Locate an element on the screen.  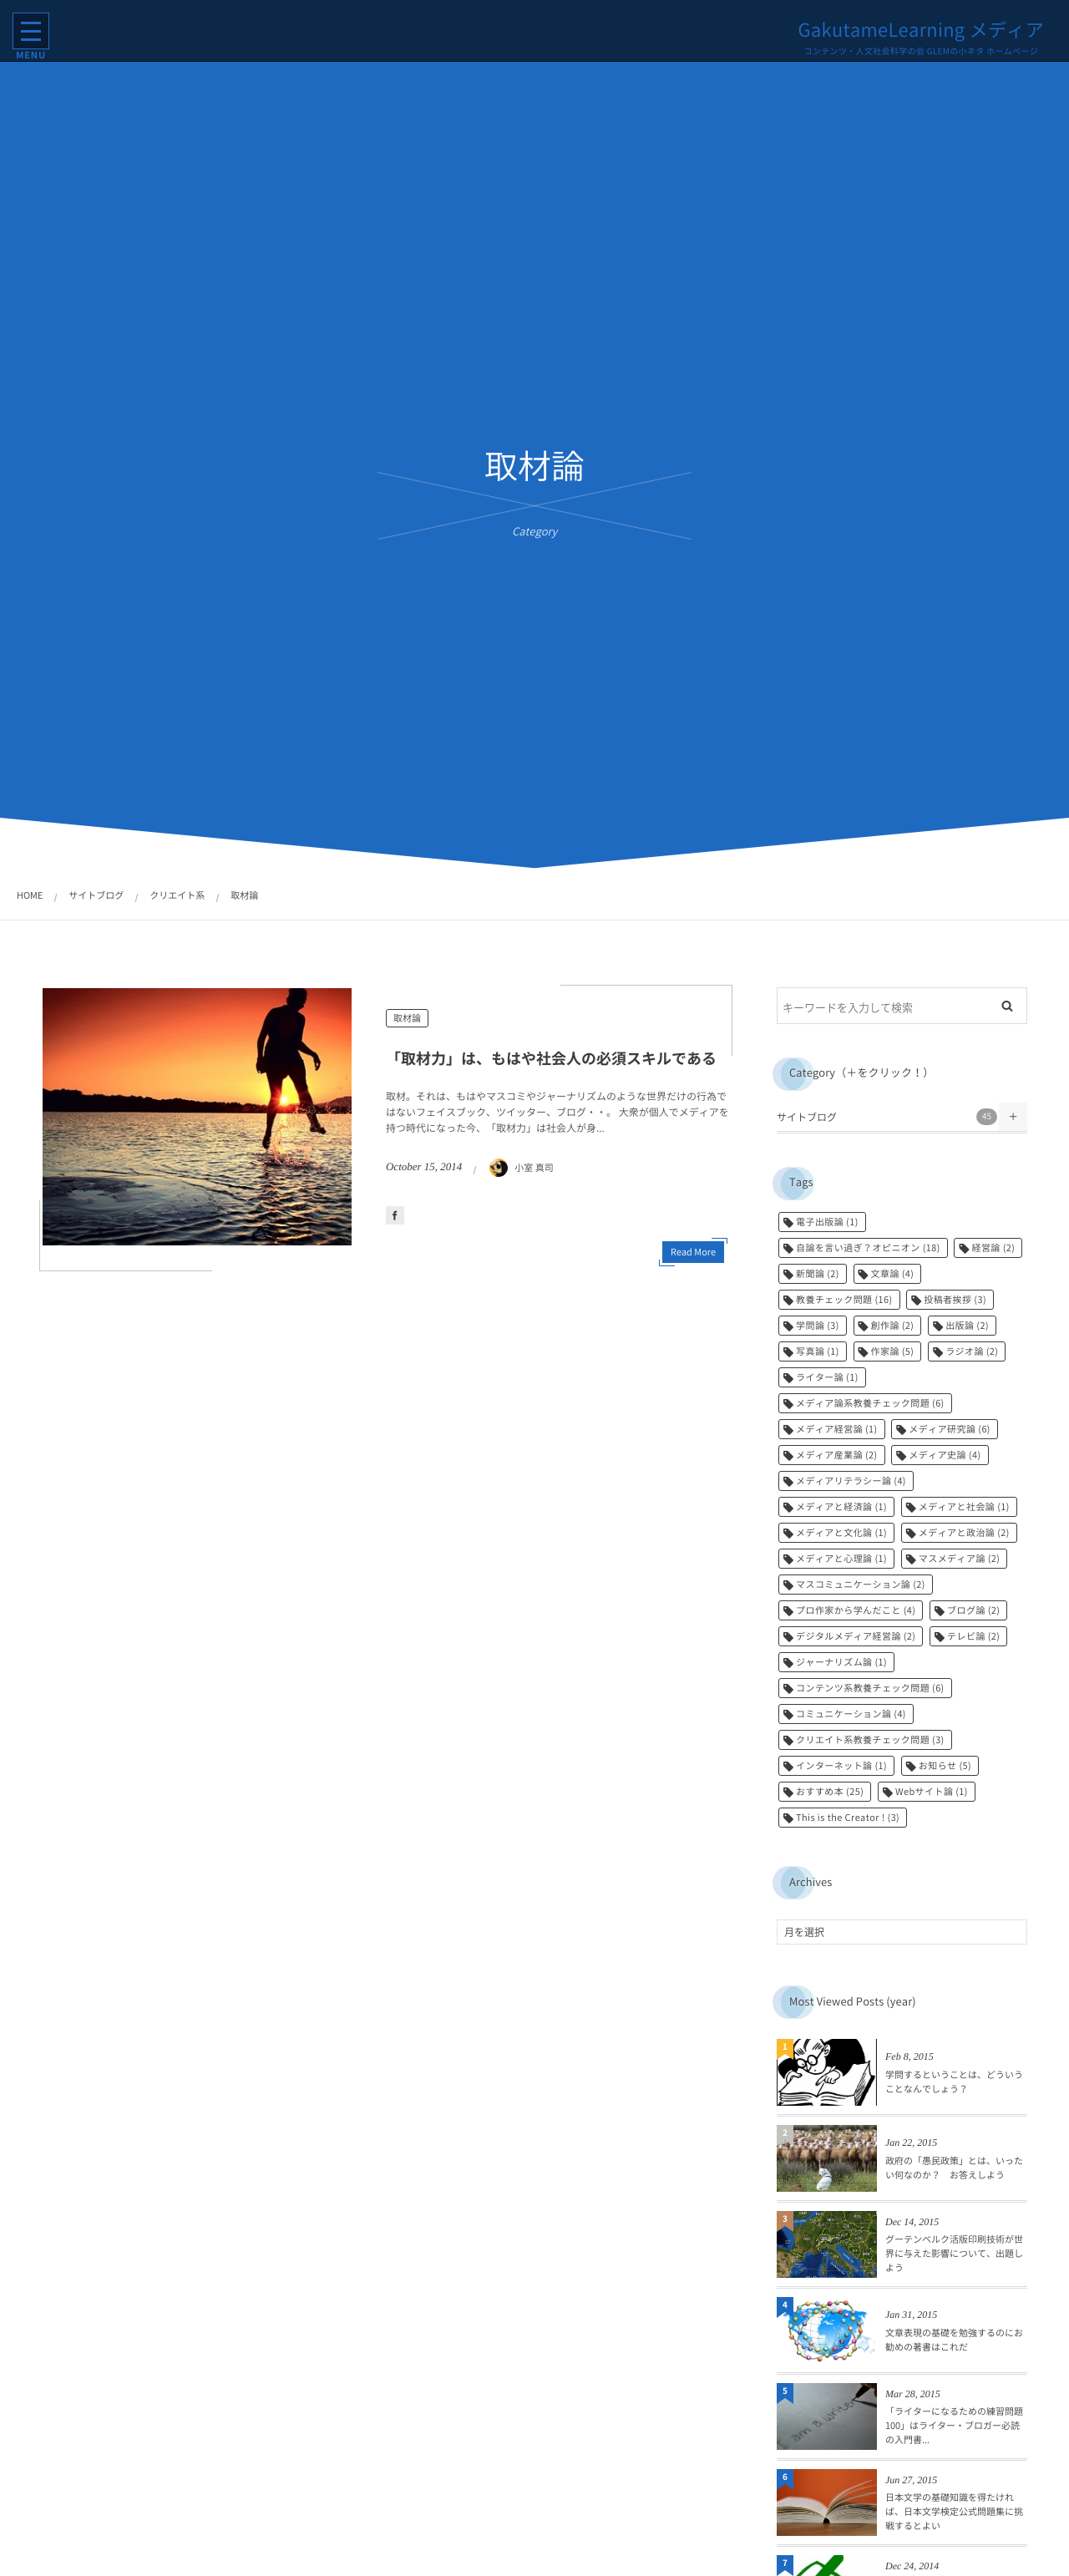
メディア産業論 [メディア産業論 (2個の項目)] is located at coordinates (837, 1455).